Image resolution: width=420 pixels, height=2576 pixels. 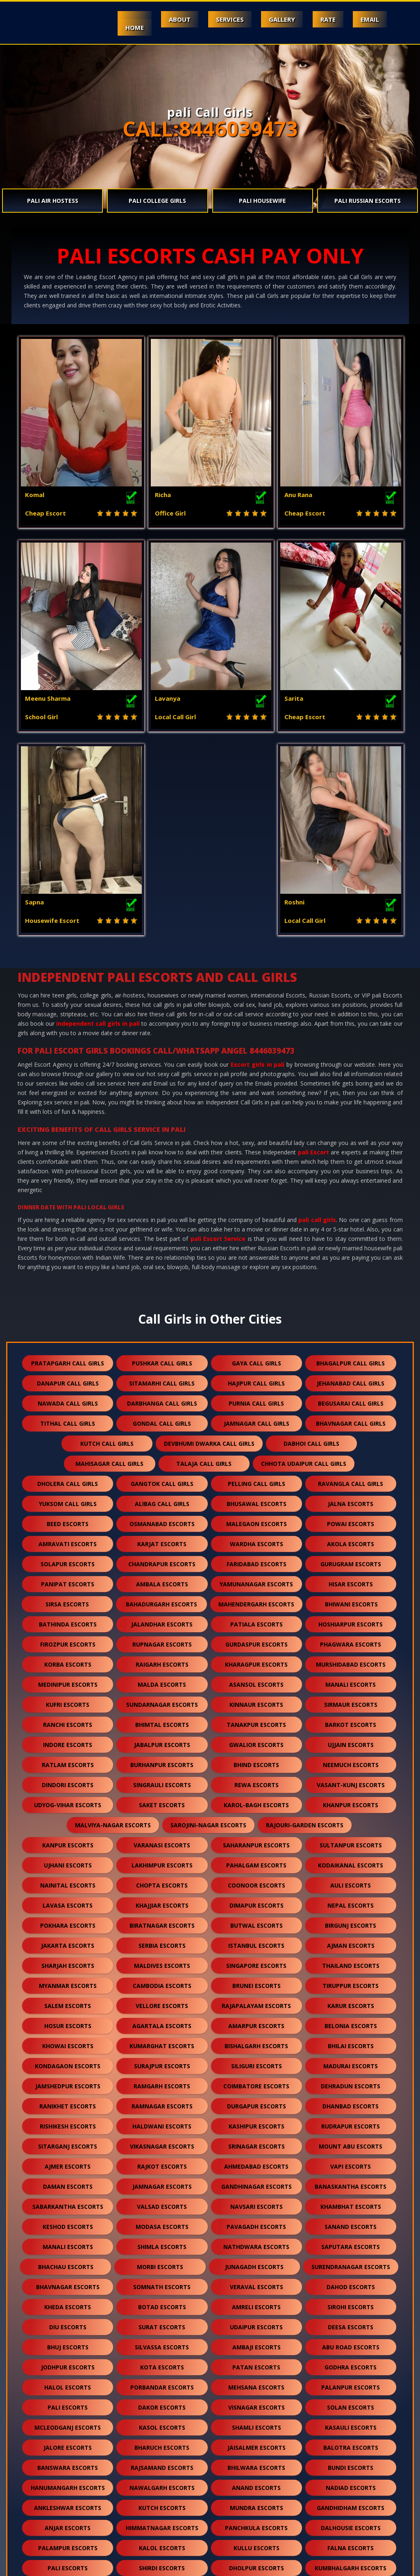 I want to click on jodhpur escorts, so click(x=68, y=2180).